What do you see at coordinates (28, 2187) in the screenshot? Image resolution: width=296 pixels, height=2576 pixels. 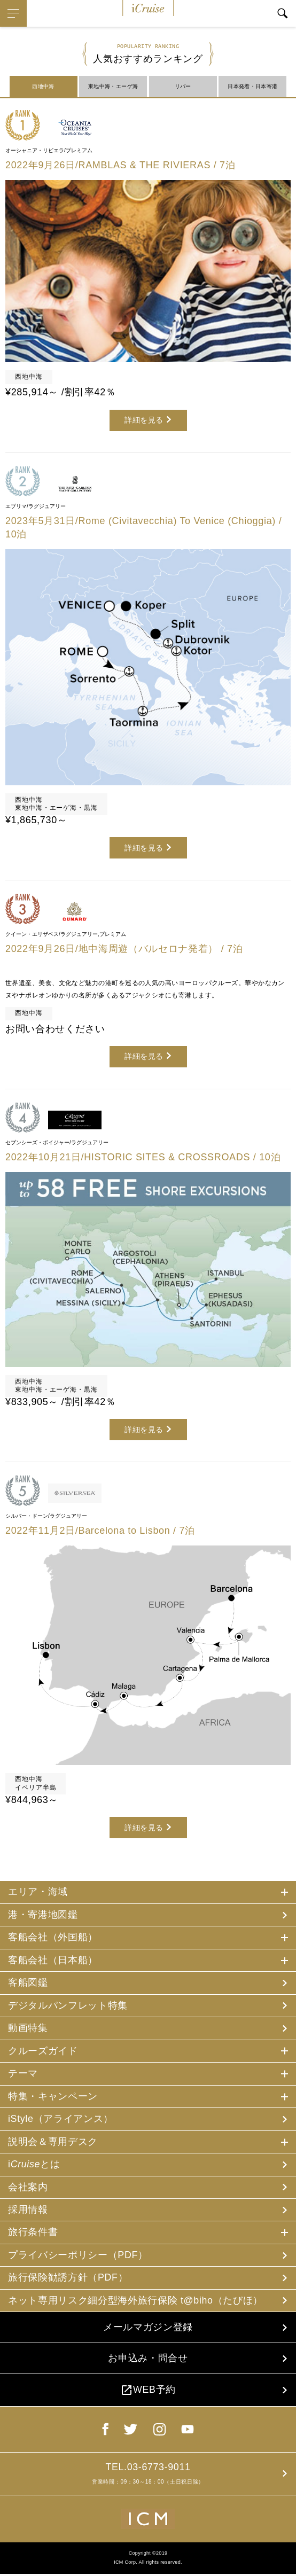 I see `会社案内` at bounding box center [28, 2187].